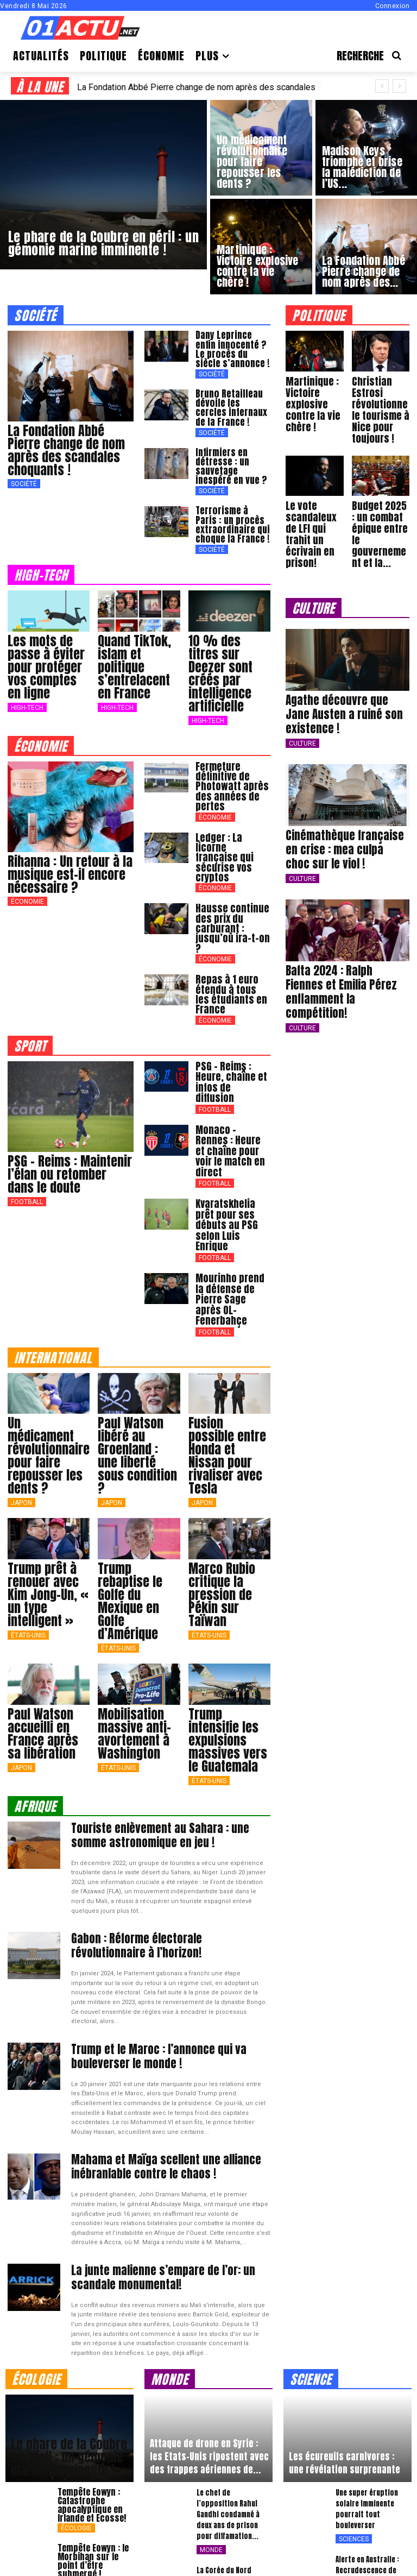 This screenshot has height=2576, width=417. What do you see at coordinates (70, 864) in the screenshot?
I see `Rihanna : Un retour à la musique est-il encore nécessaire ?` at bounding box center [70, 864].